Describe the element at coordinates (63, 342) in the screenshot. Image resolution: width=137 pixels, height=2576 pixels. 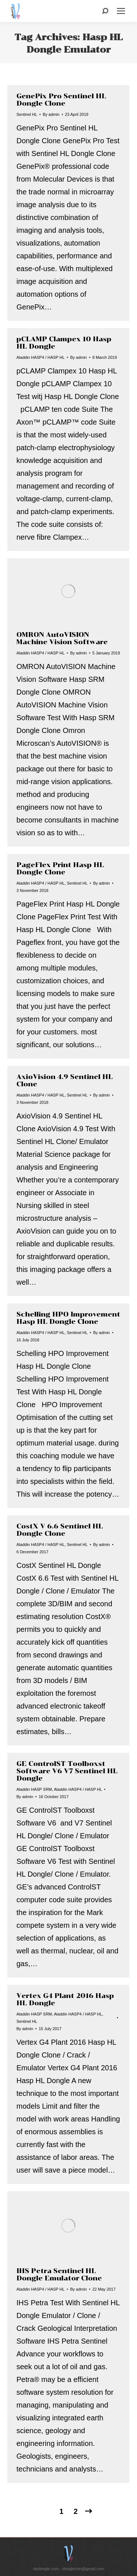
I see `pCLAMP Clampex 10 Hasp HL Dongle` at that location.